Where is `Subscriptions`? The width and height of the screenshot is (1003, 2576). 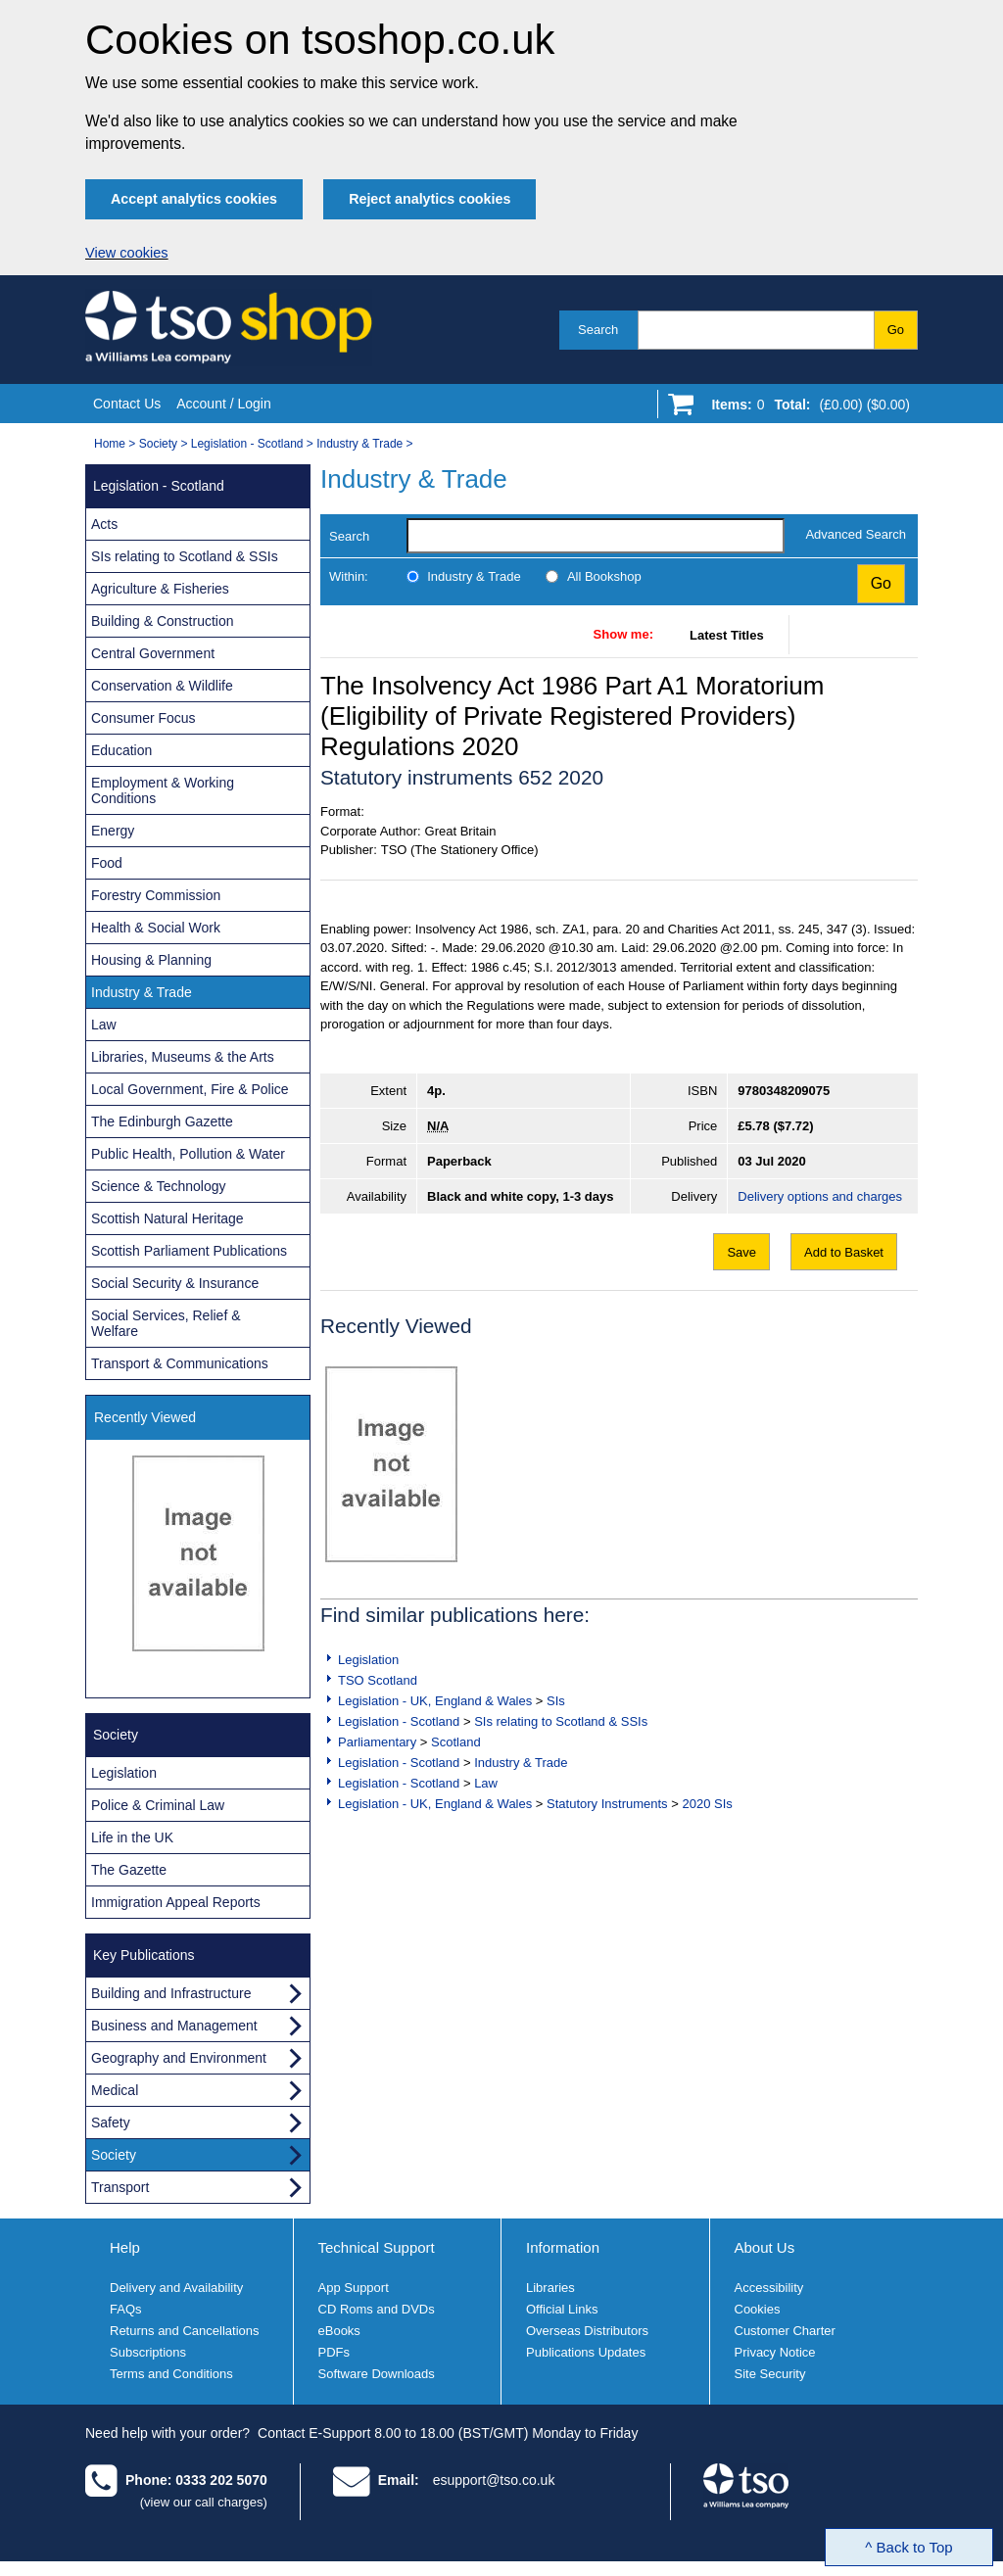
Subscriptions is located at coordinates (148, 2352).